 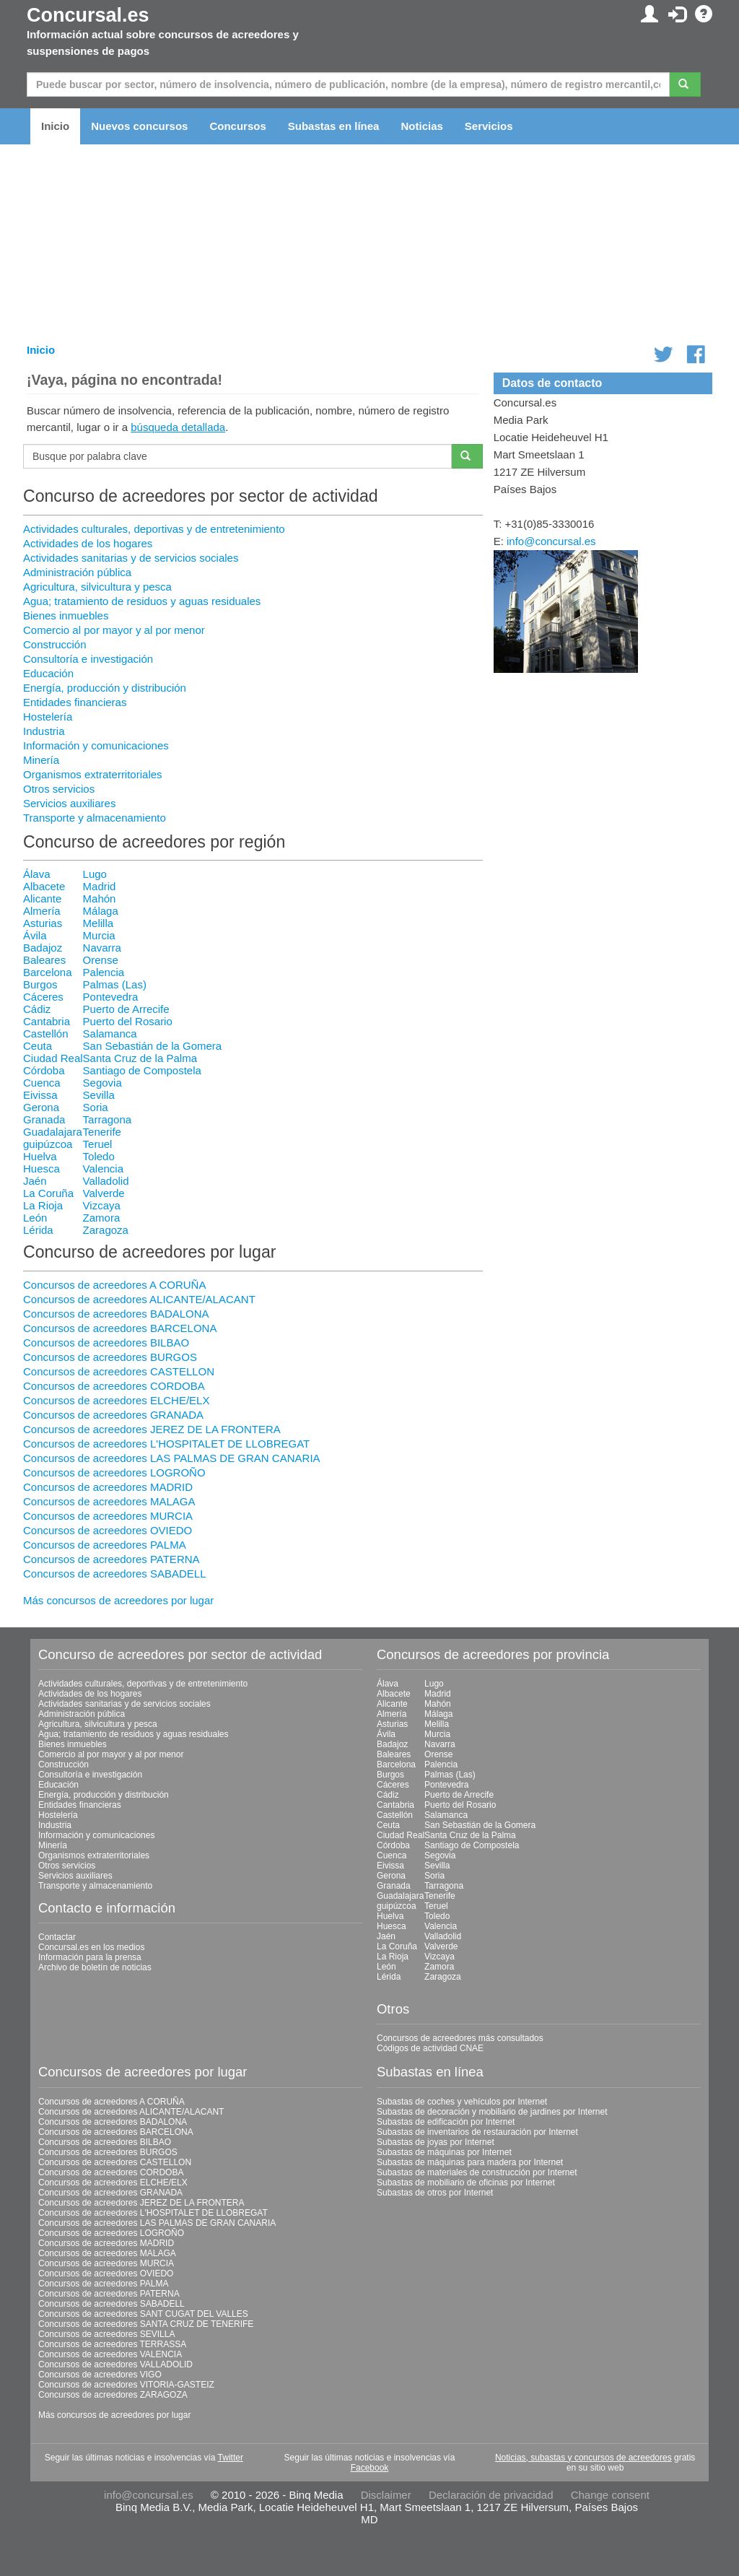 I want to click on Pontevedra, so click(x=111, y=997).